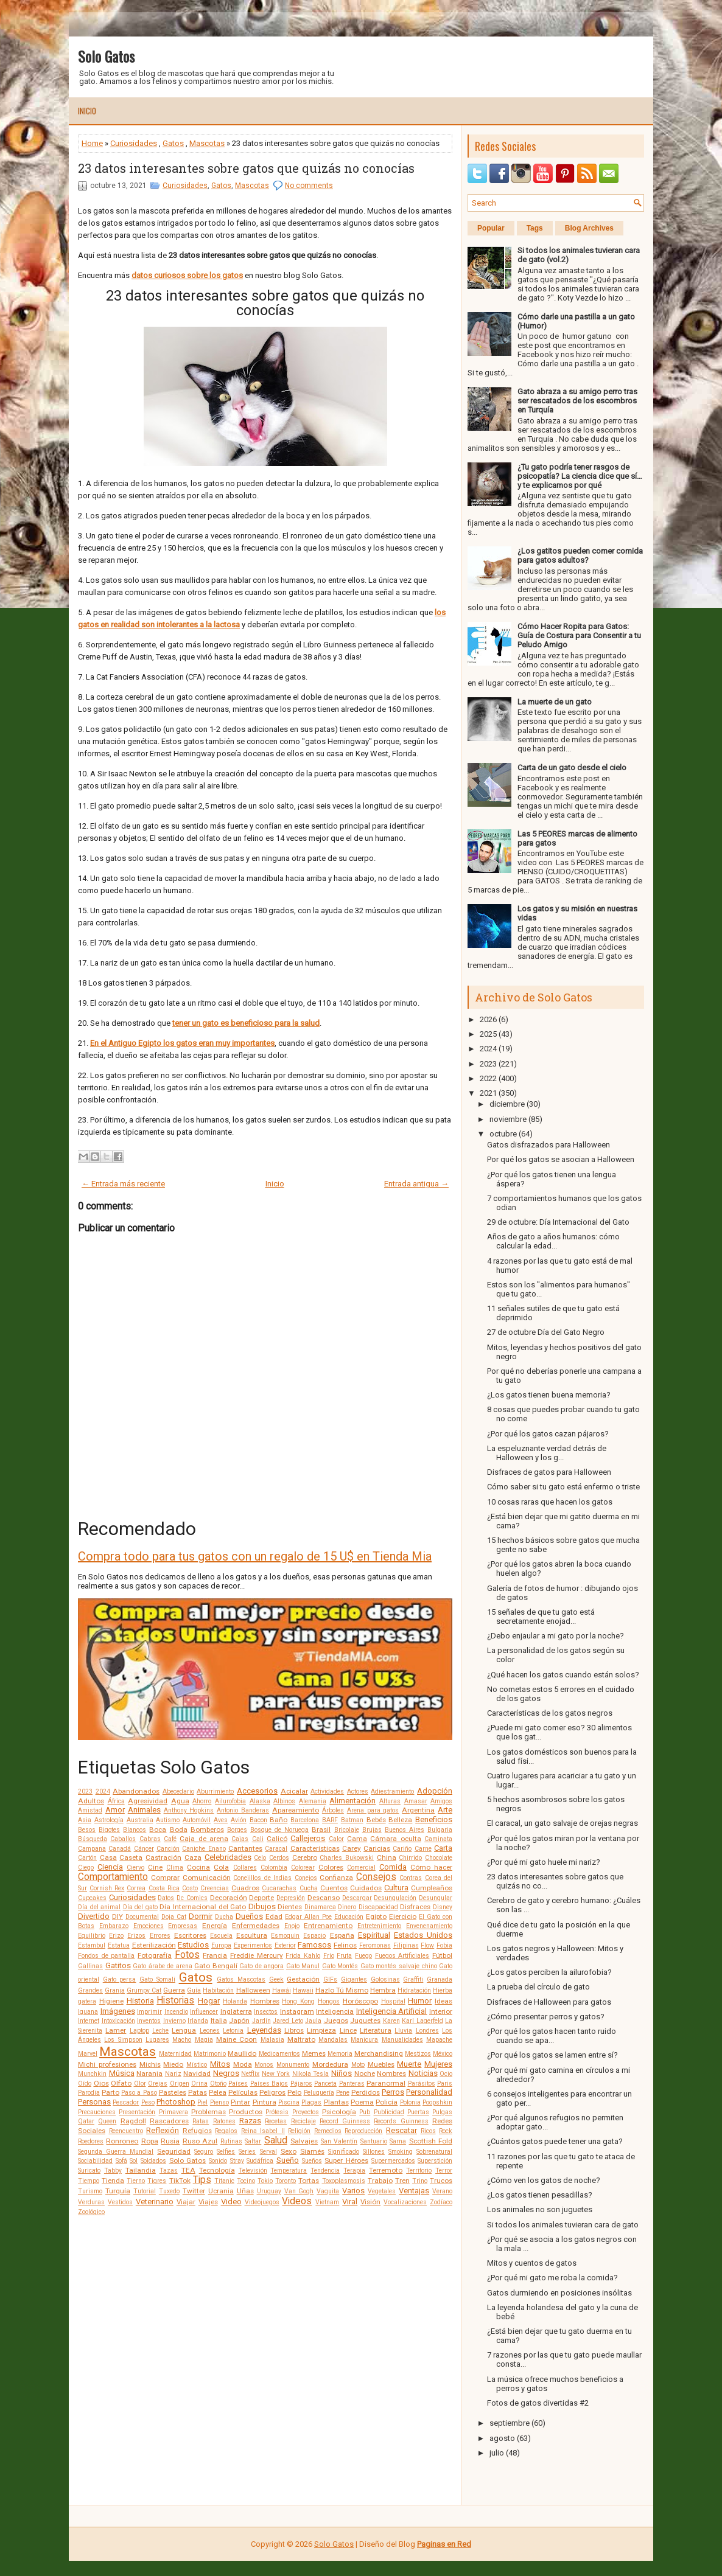 This screenshot has height=2576, width=722. I want to click on Empresas, so click(182, 1926).